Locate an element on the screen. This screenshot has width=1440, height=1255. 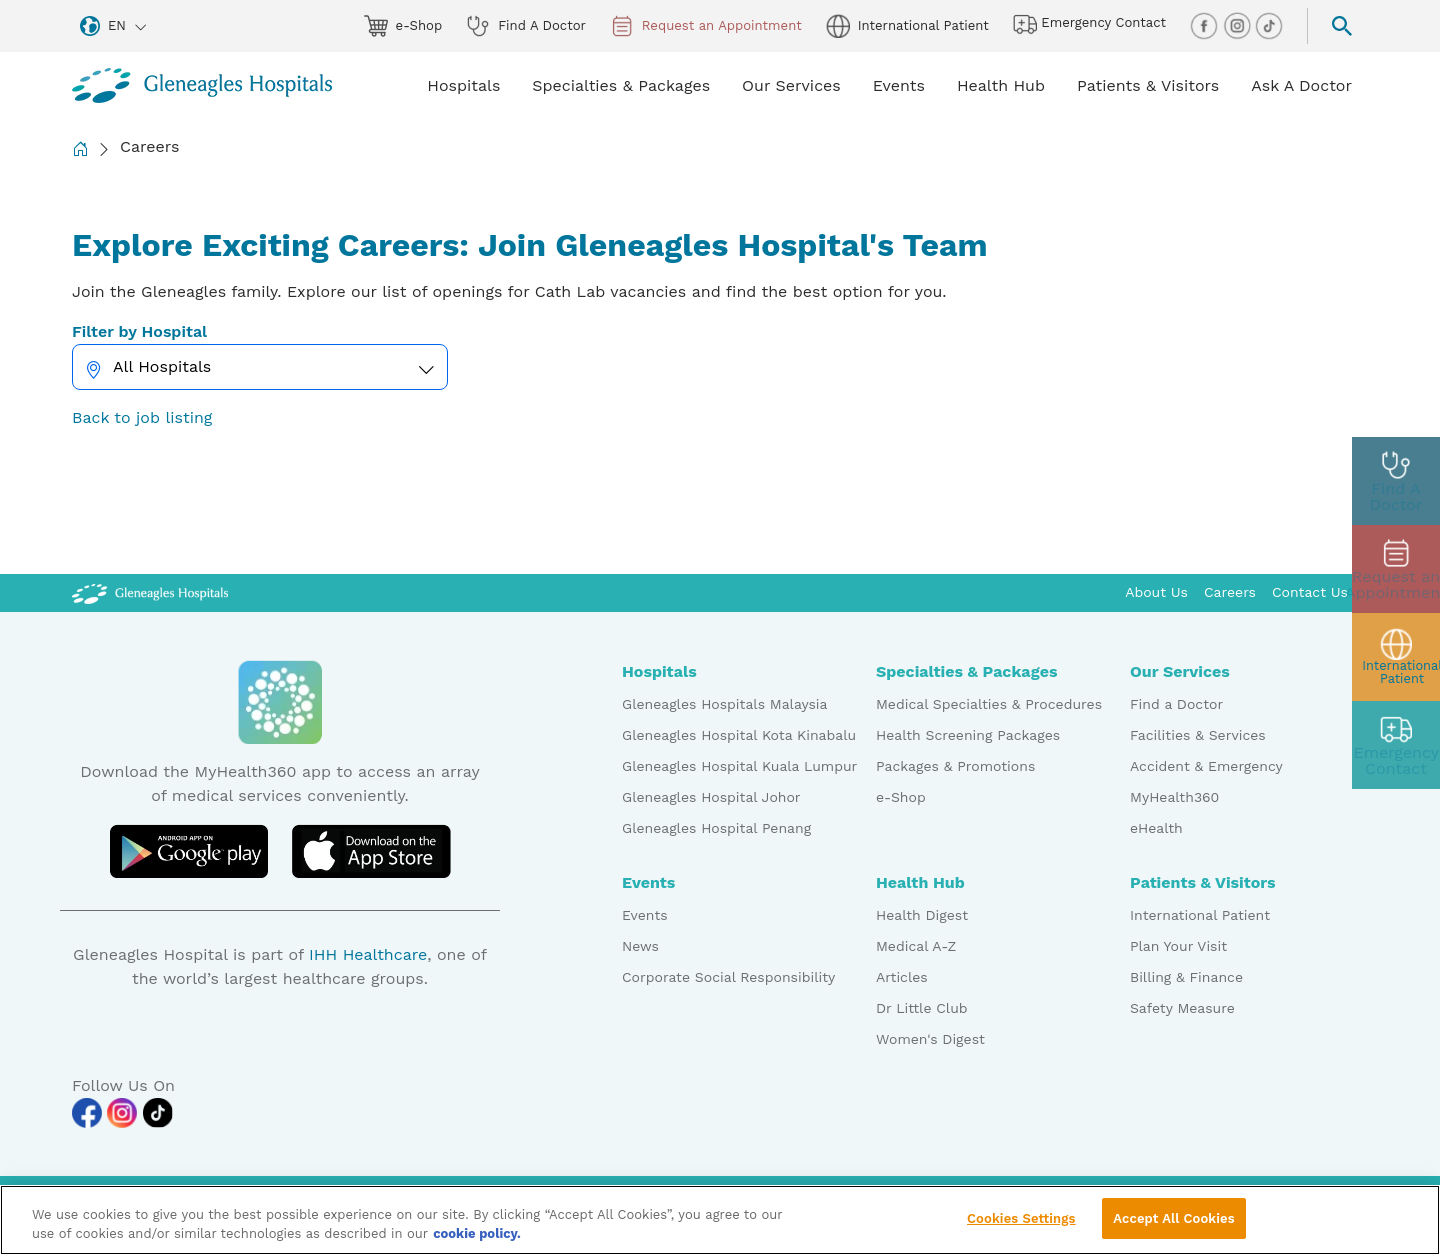
[facebook img] is located at coordinates (1206, 24).